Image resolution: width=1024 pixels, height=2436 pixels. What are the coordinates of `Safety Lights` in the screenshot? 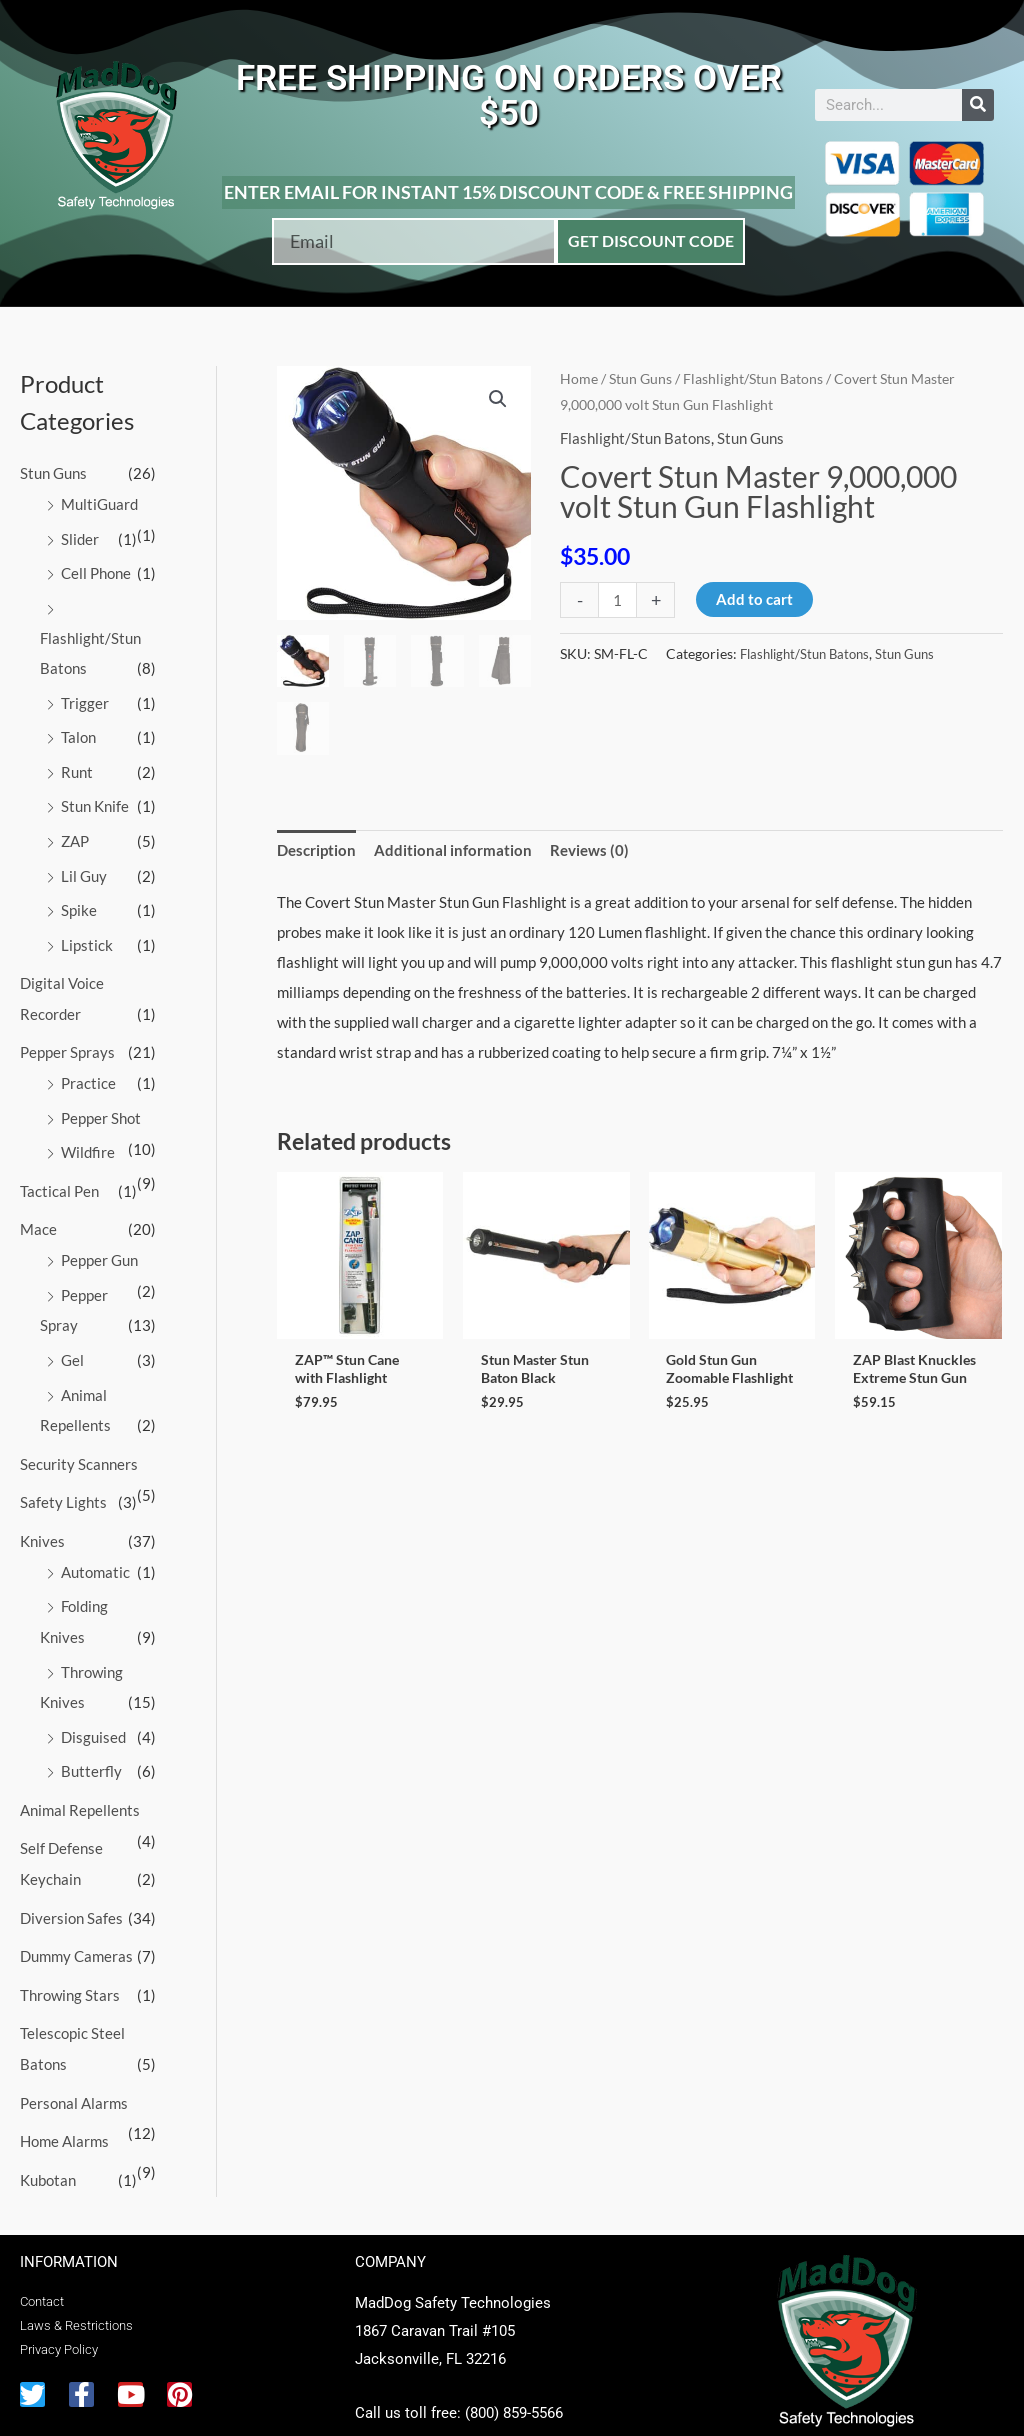 It's located at (63, 1480).